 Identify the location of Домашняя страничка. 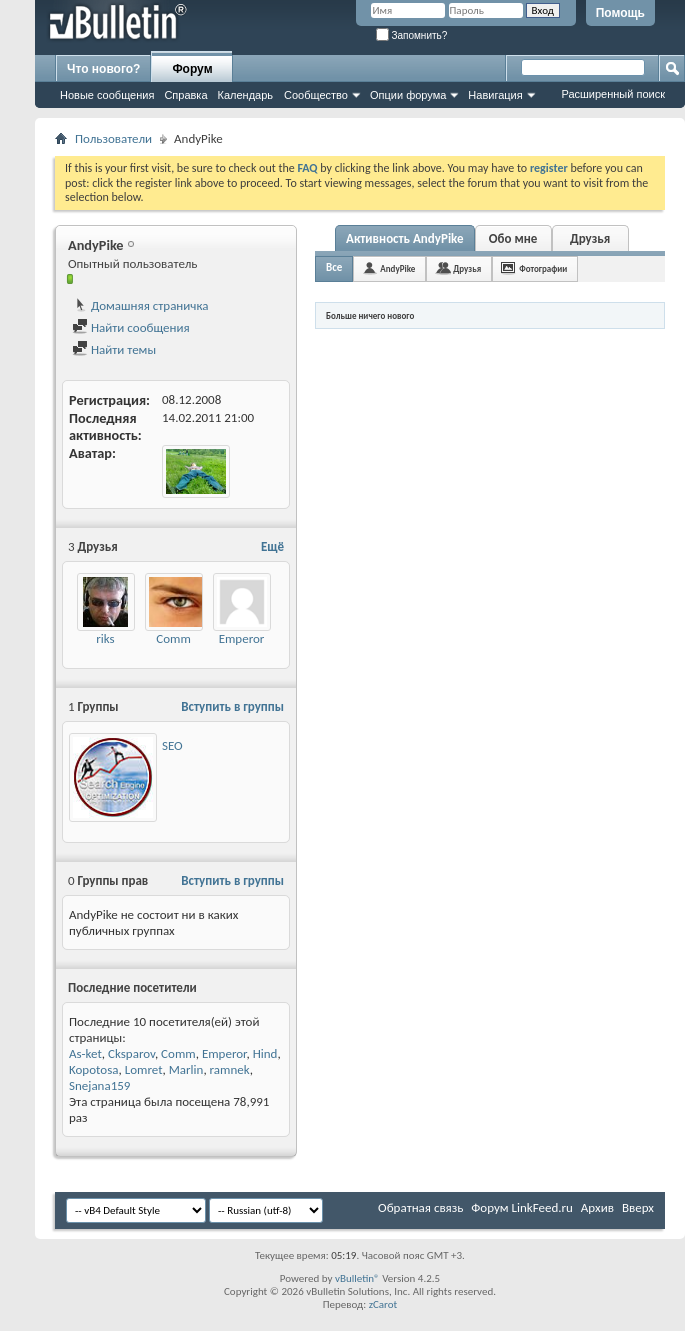
(140, 305).